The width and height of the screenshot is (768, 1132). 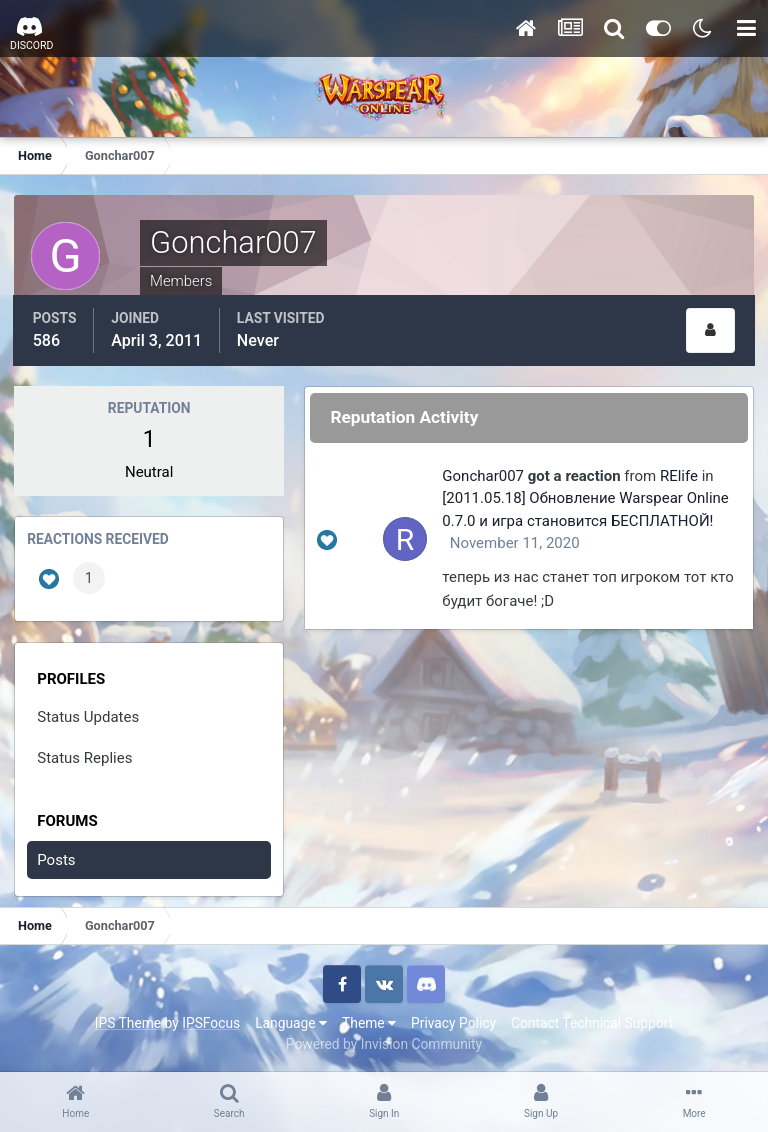 What do you see at coordinates (89, 715) in the screenshot?
I see `Status Updates` at bounding box center [89, 715].